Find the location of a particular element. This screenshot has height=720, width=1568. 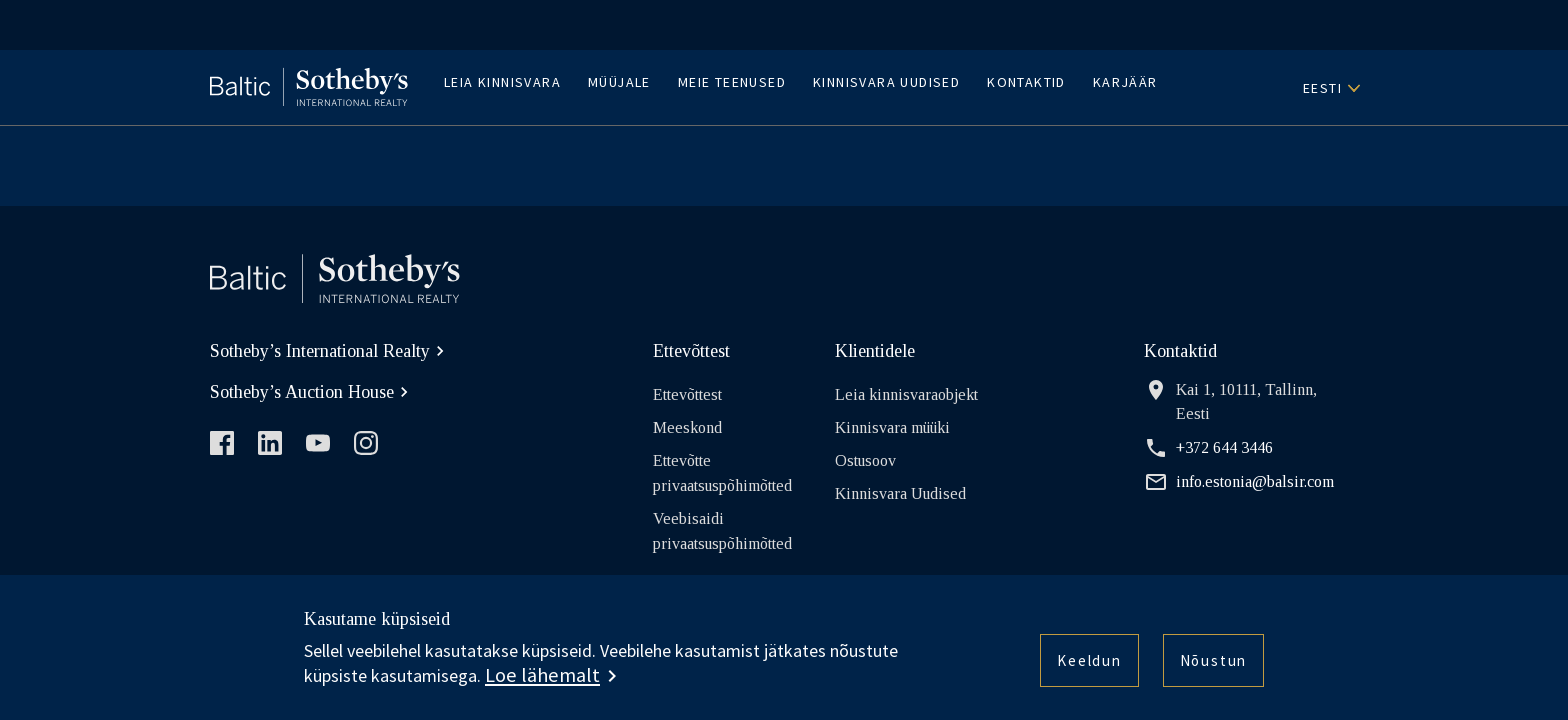

Meie teenused is located at coordinates (732, 82).